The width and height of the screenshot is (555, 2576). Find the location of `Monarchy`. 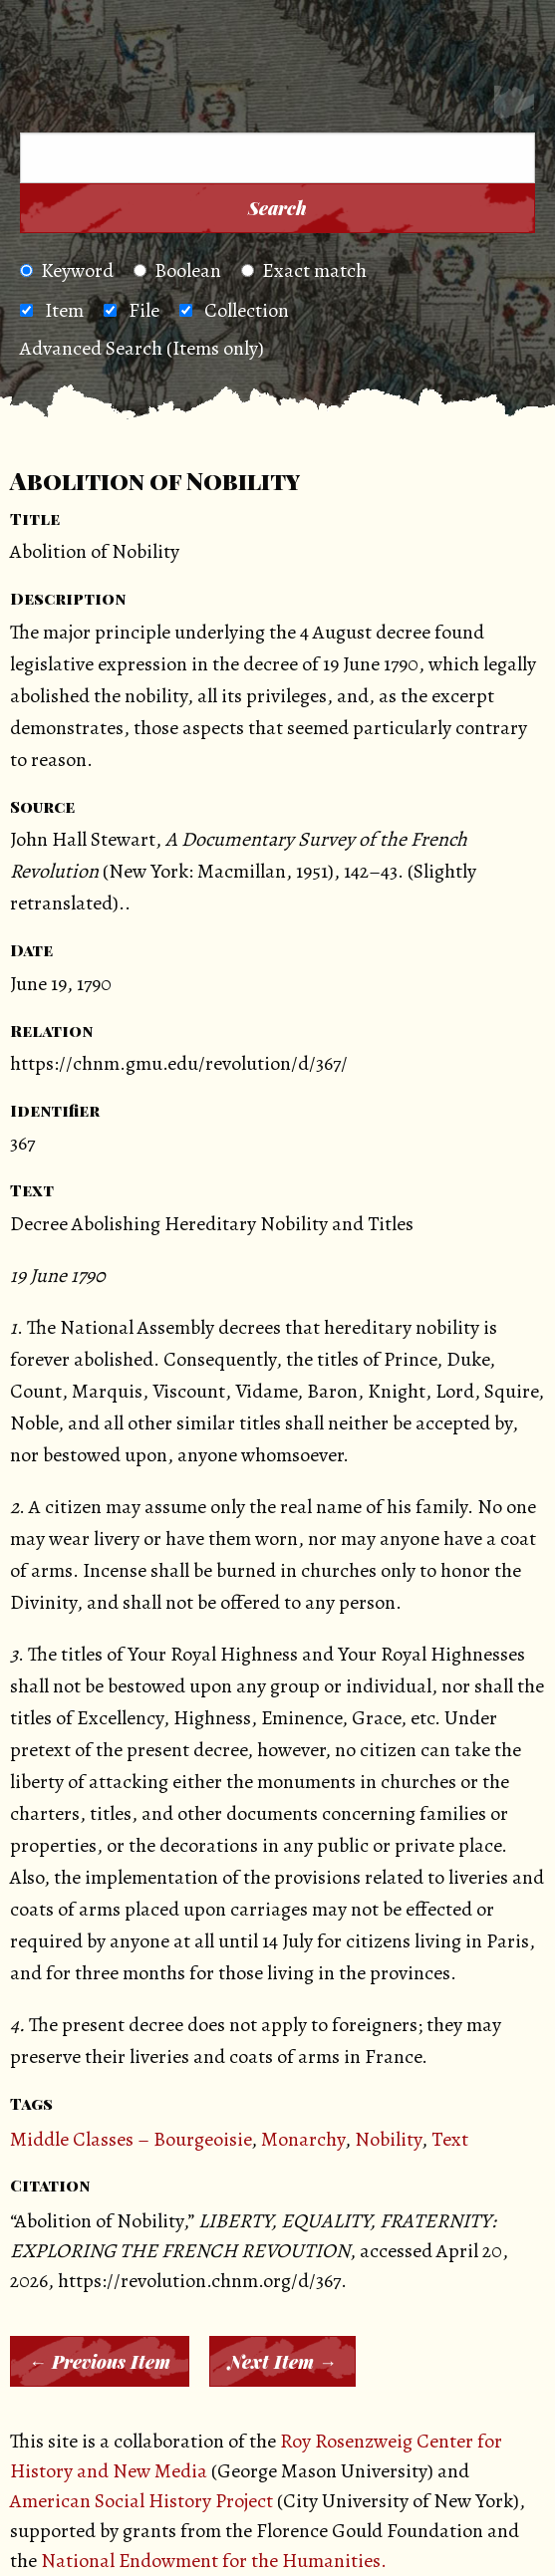

Monarchy is located at coordinates (303, 2139).